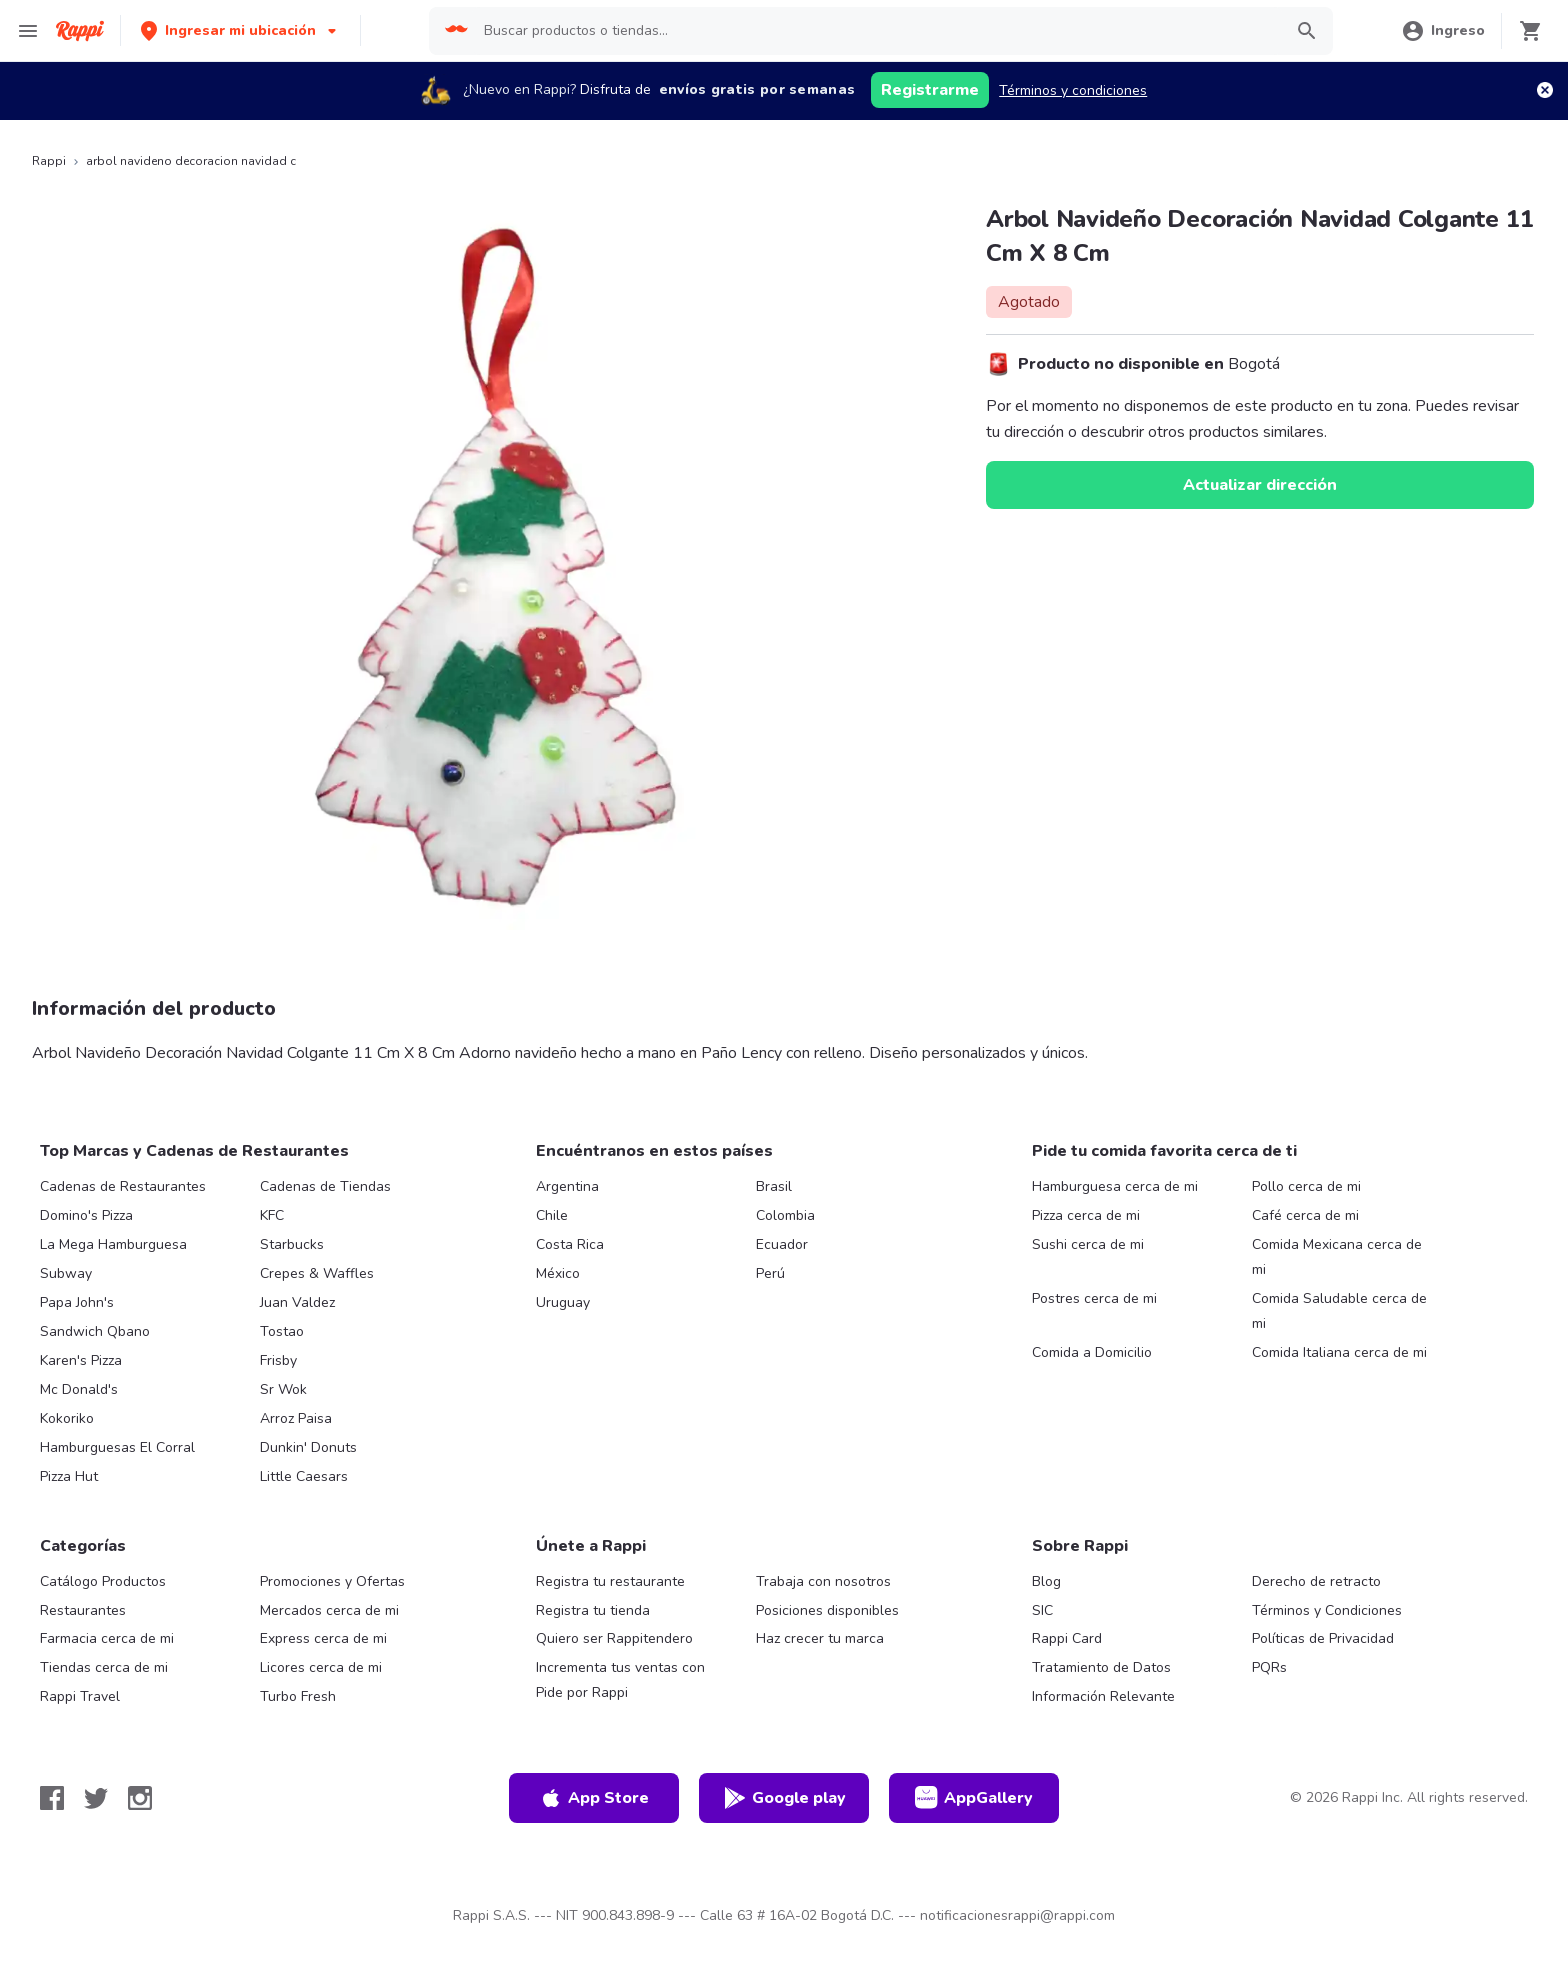 Image resolution: width=1568 pixels, height=1988 pixels. Describe the element at coordinates (1067, 1638) in the screenshot. I see `Rappi Card` at that location.